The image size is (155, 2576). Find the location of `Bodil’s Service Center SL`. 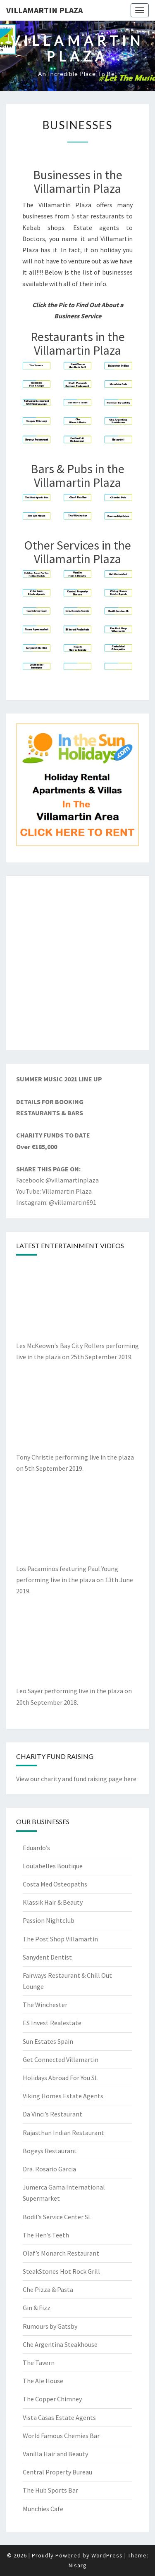

Bodil’s Service Center SL is located at coordinates (57, 2217).